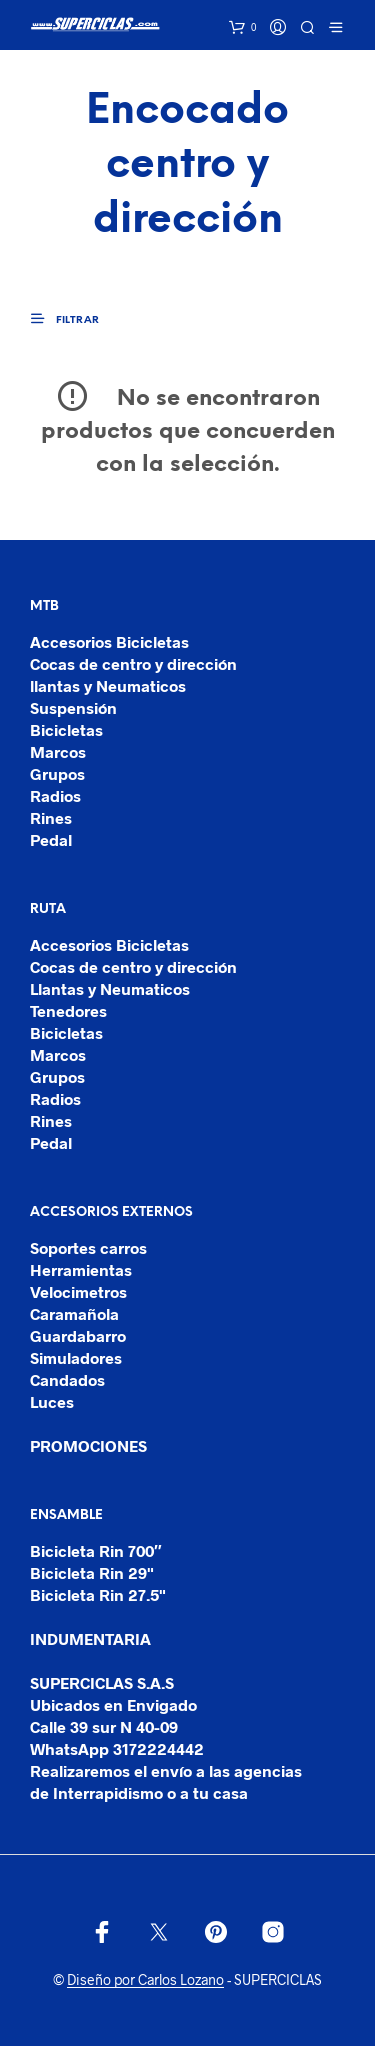 This screenshot has height=2046, width=375. I want to click on Llantas y Neumaticos, so click(110, 988).